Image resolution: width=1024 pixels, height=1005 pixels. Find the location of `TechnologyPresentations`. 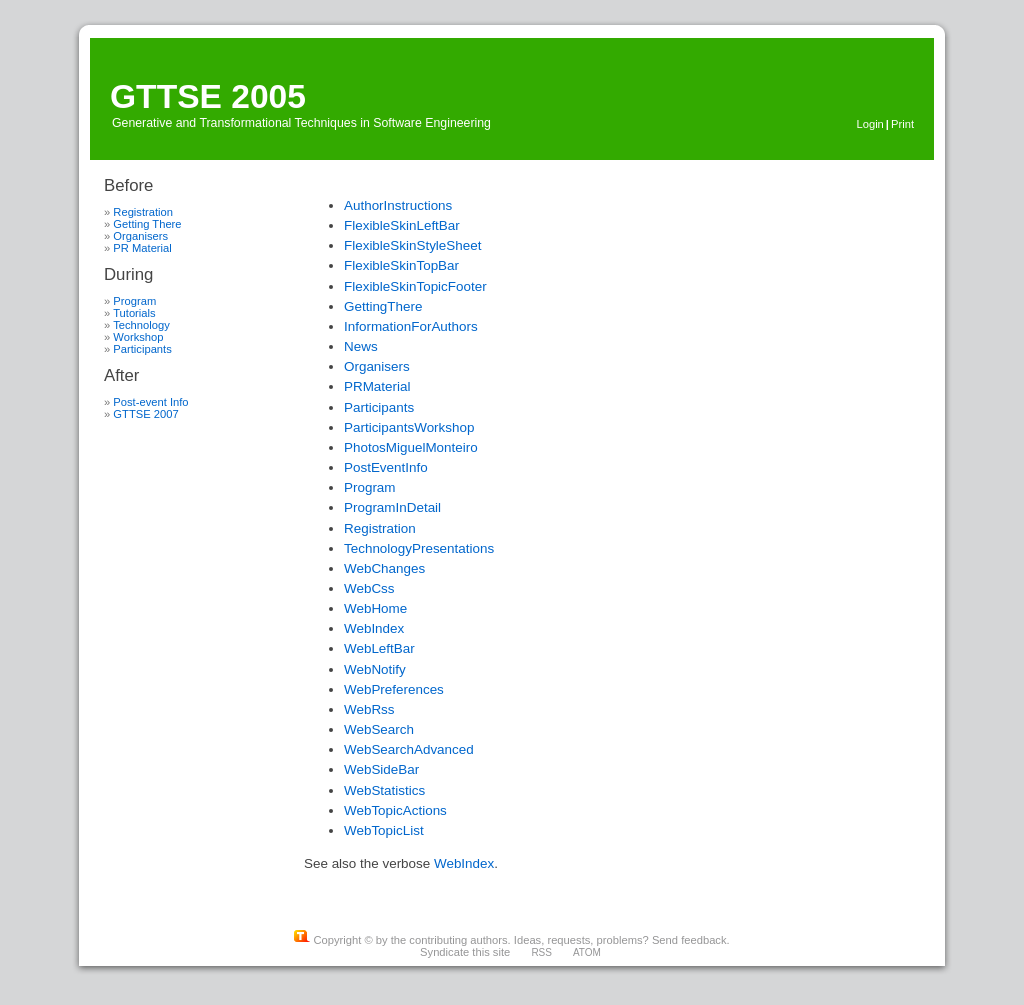

TechnologyPresentations is located at coordinates (419, 548).